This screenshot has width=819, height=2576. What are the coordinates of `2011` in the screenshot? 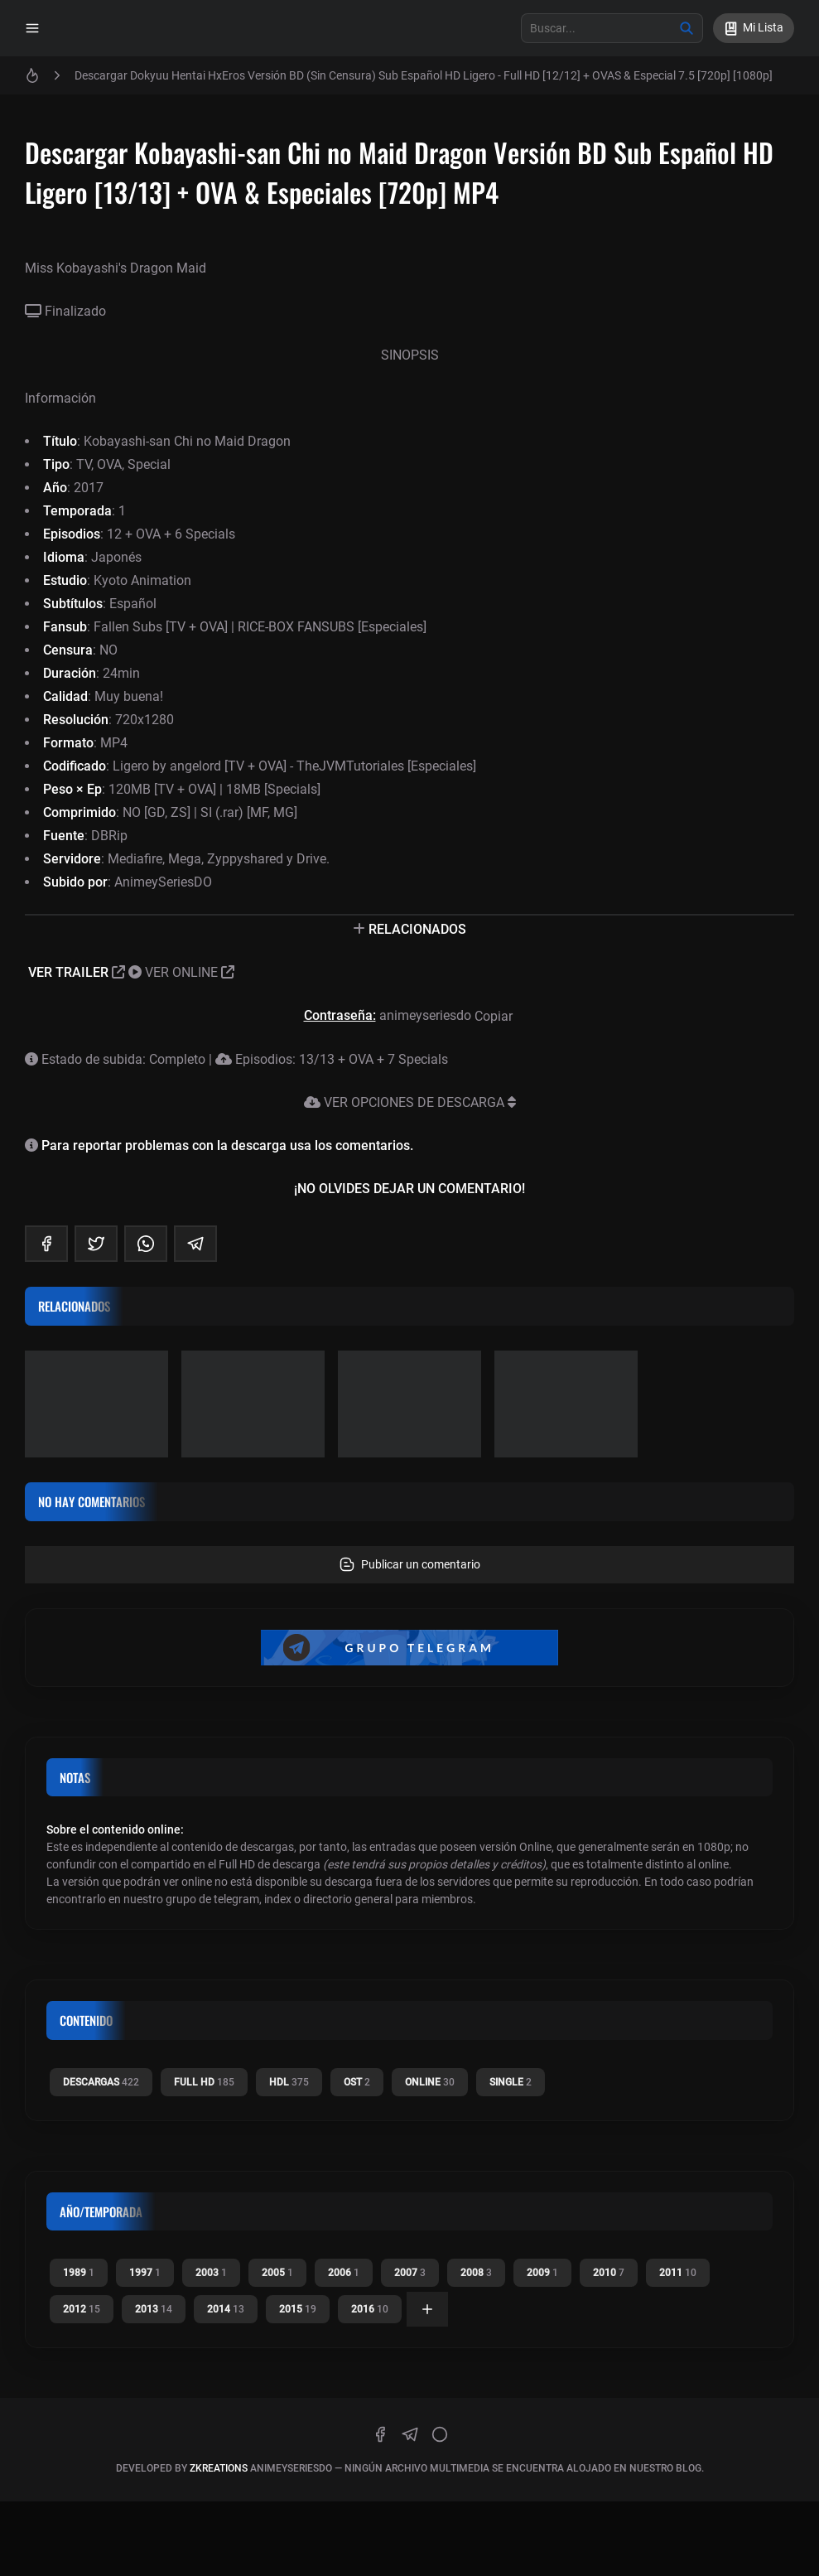 It's located at (677, 2273).